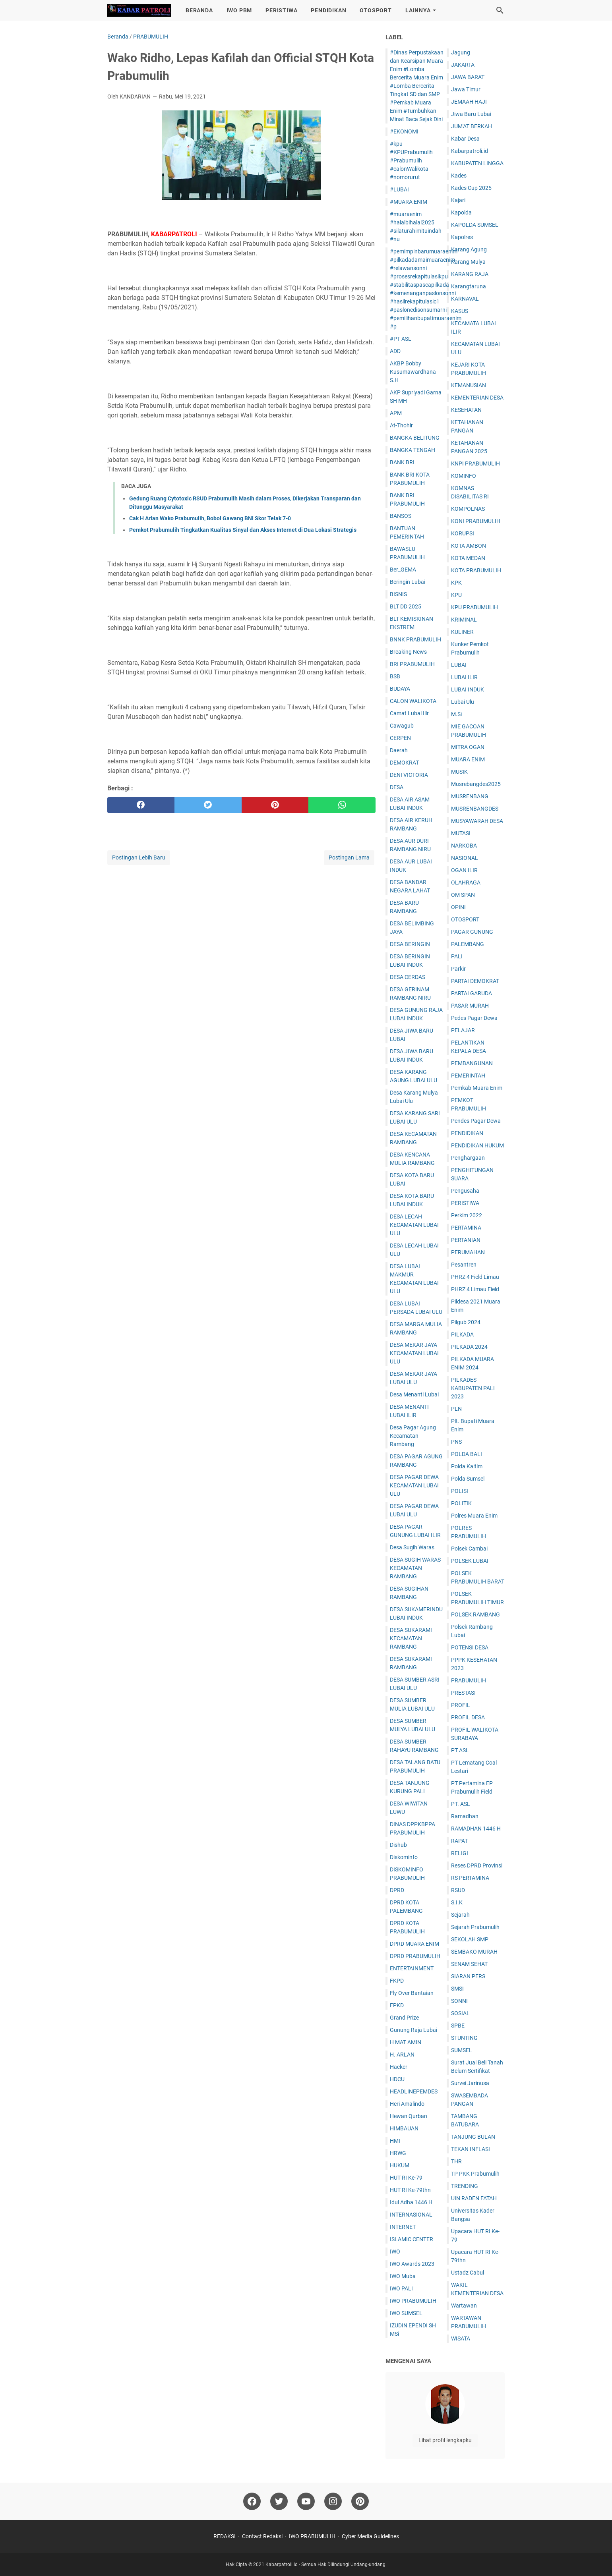  Describe the element at coordinates (474, 1018) in the screenshot. I see `Pedes Pagar Dewa` at that location.